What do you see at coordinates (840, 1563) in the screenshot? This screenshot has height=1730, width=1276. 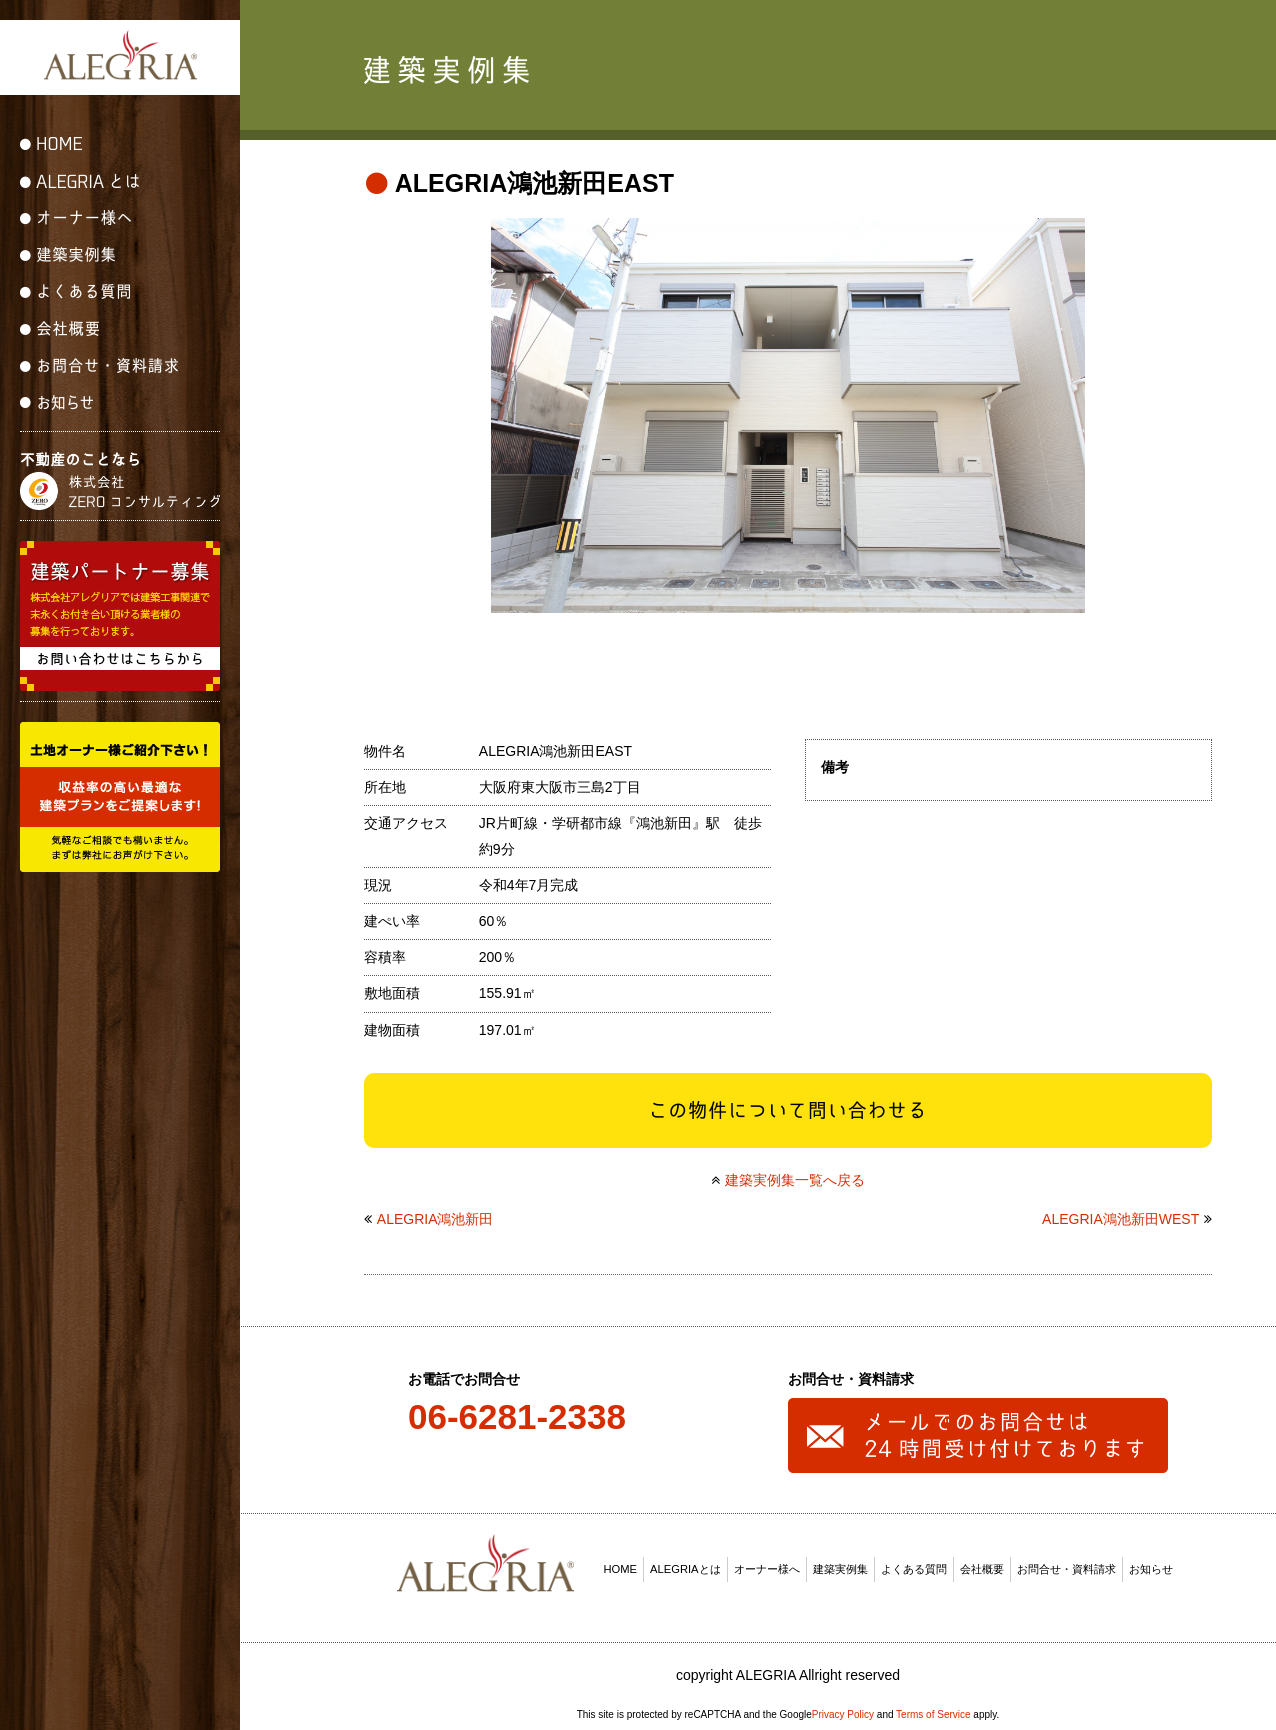 I see `建築実例集` at bounding box center [840, 1563].